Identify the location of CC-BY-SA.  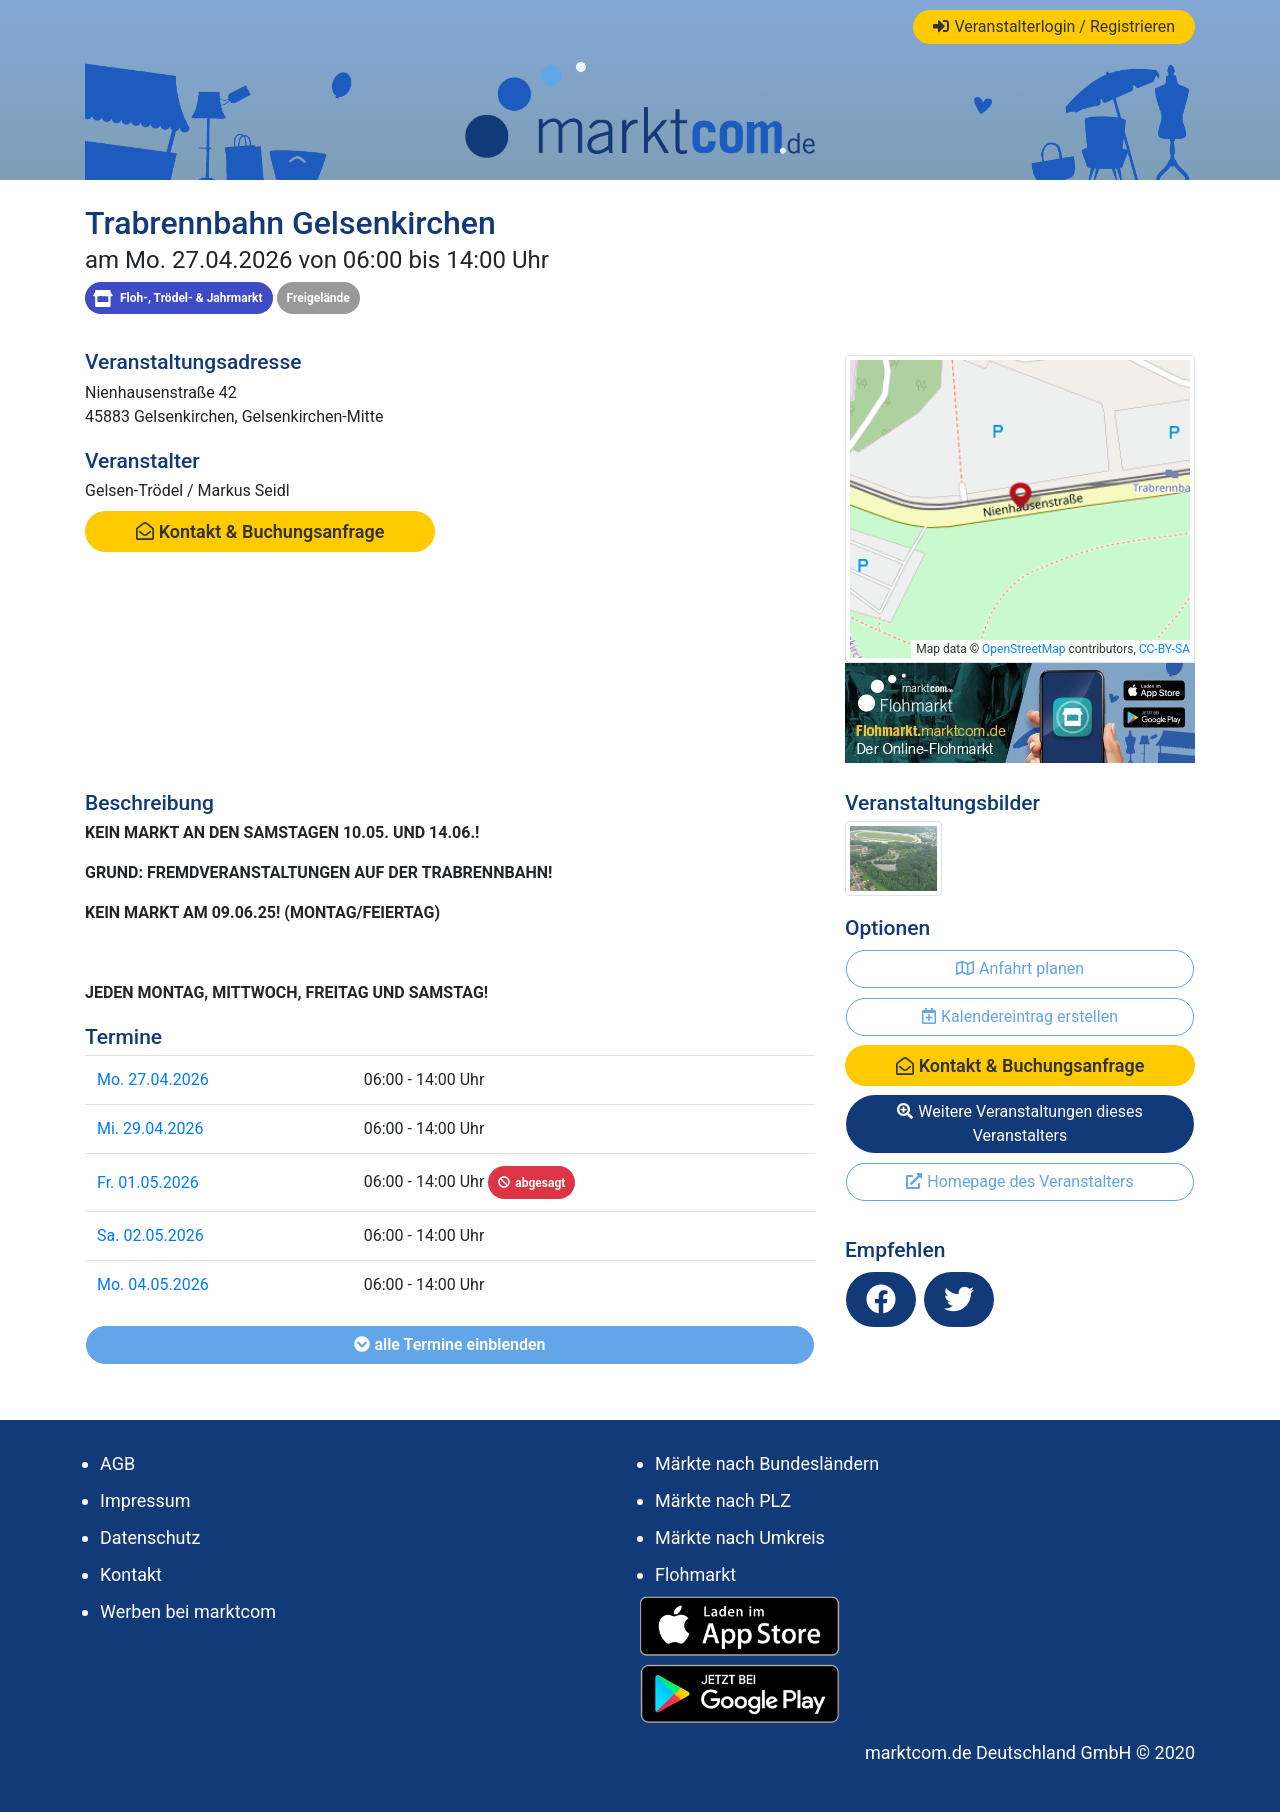
(1164, 649).